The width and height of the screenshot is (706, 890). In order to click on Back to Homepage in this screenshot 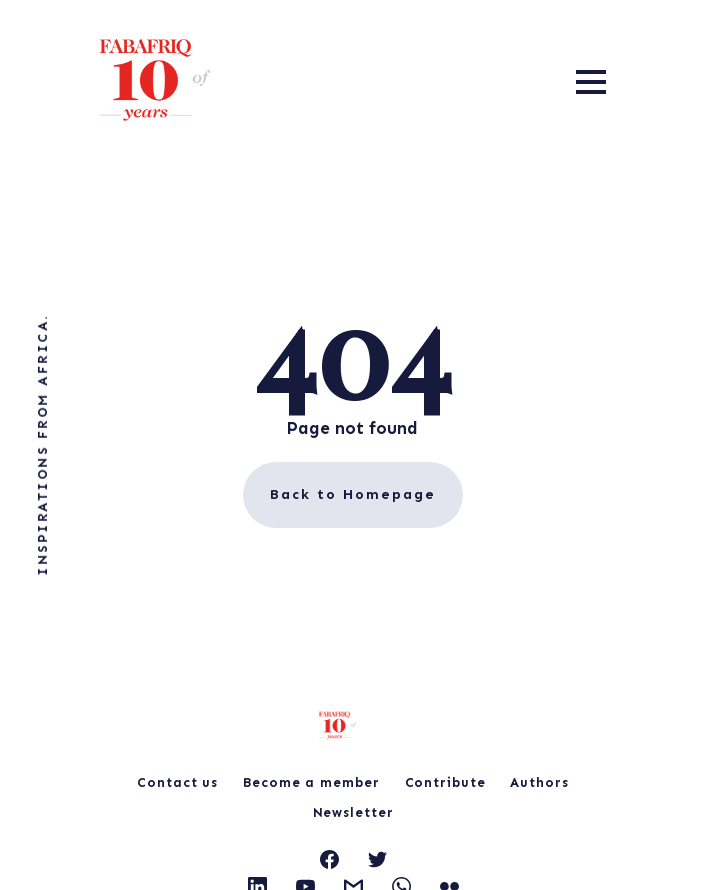, I will do `click(353, 494)`.